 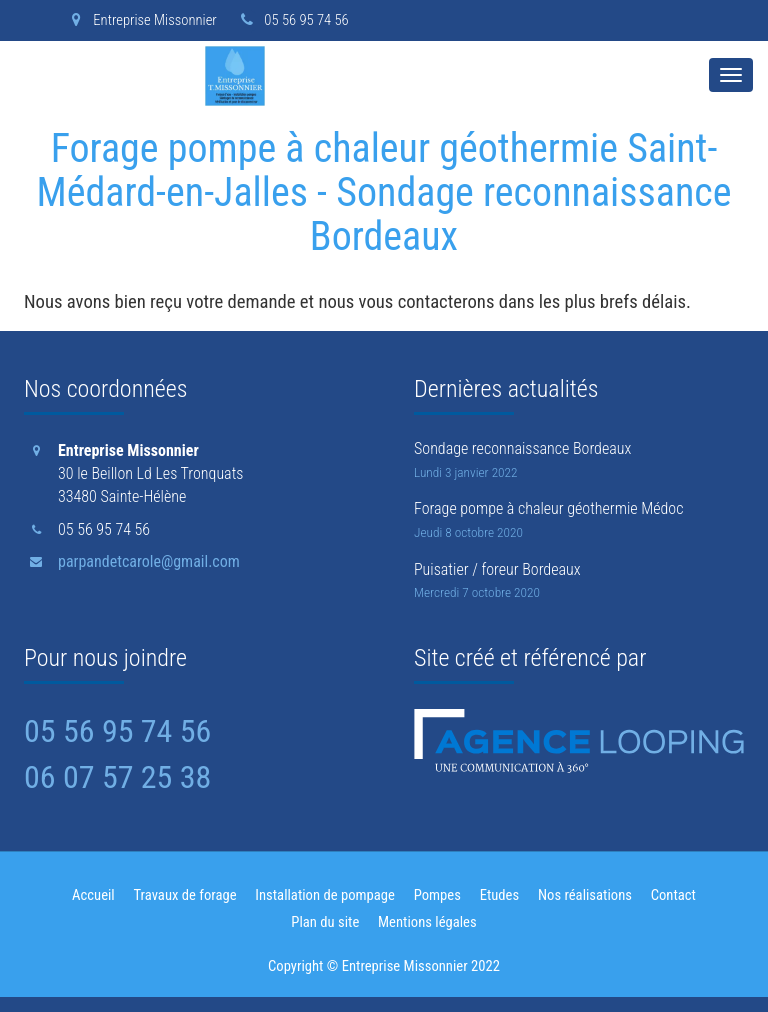 I want to click on Copyright © Entreprise Missonnier 2022, so click(x=384, y=966).